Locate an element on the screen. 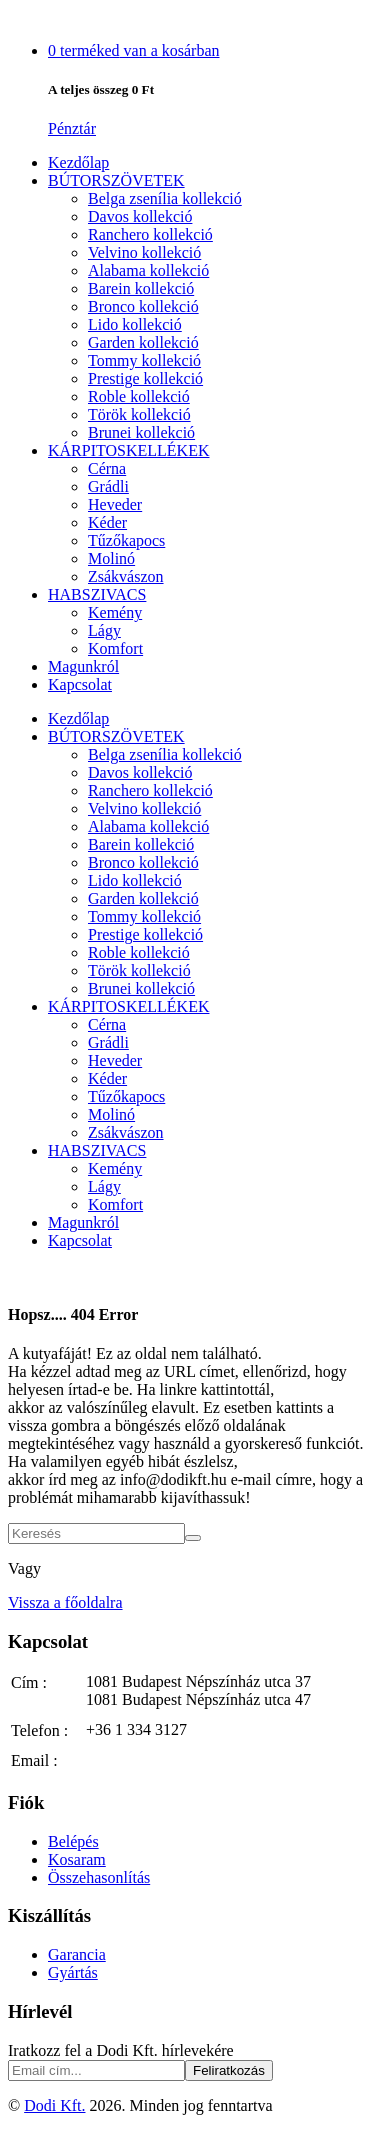 The width and height of the screenshot is (375, 2131). Brunei kollekció is located at coordinates (141, 432).